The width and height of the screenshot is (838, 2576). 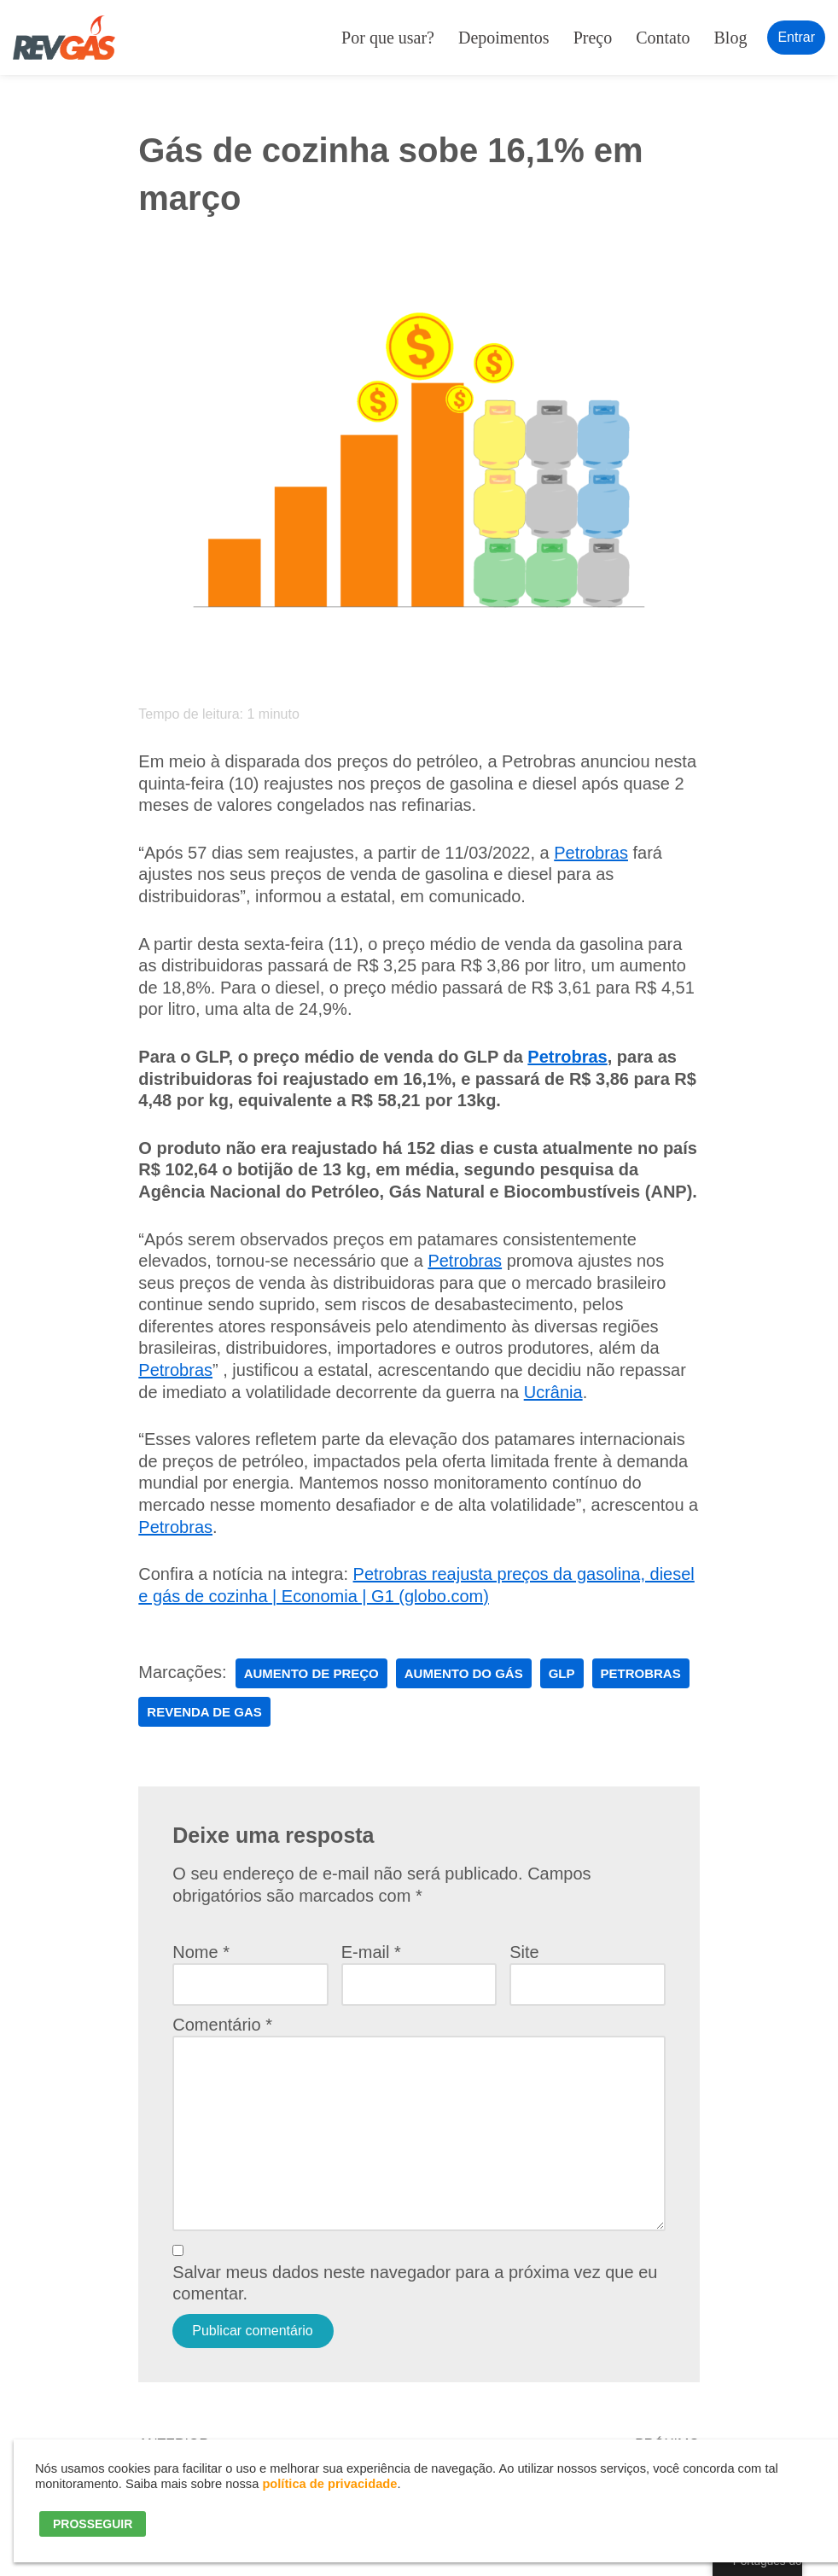 I want to click on revenda de gas, so click(x=204, y=1712).